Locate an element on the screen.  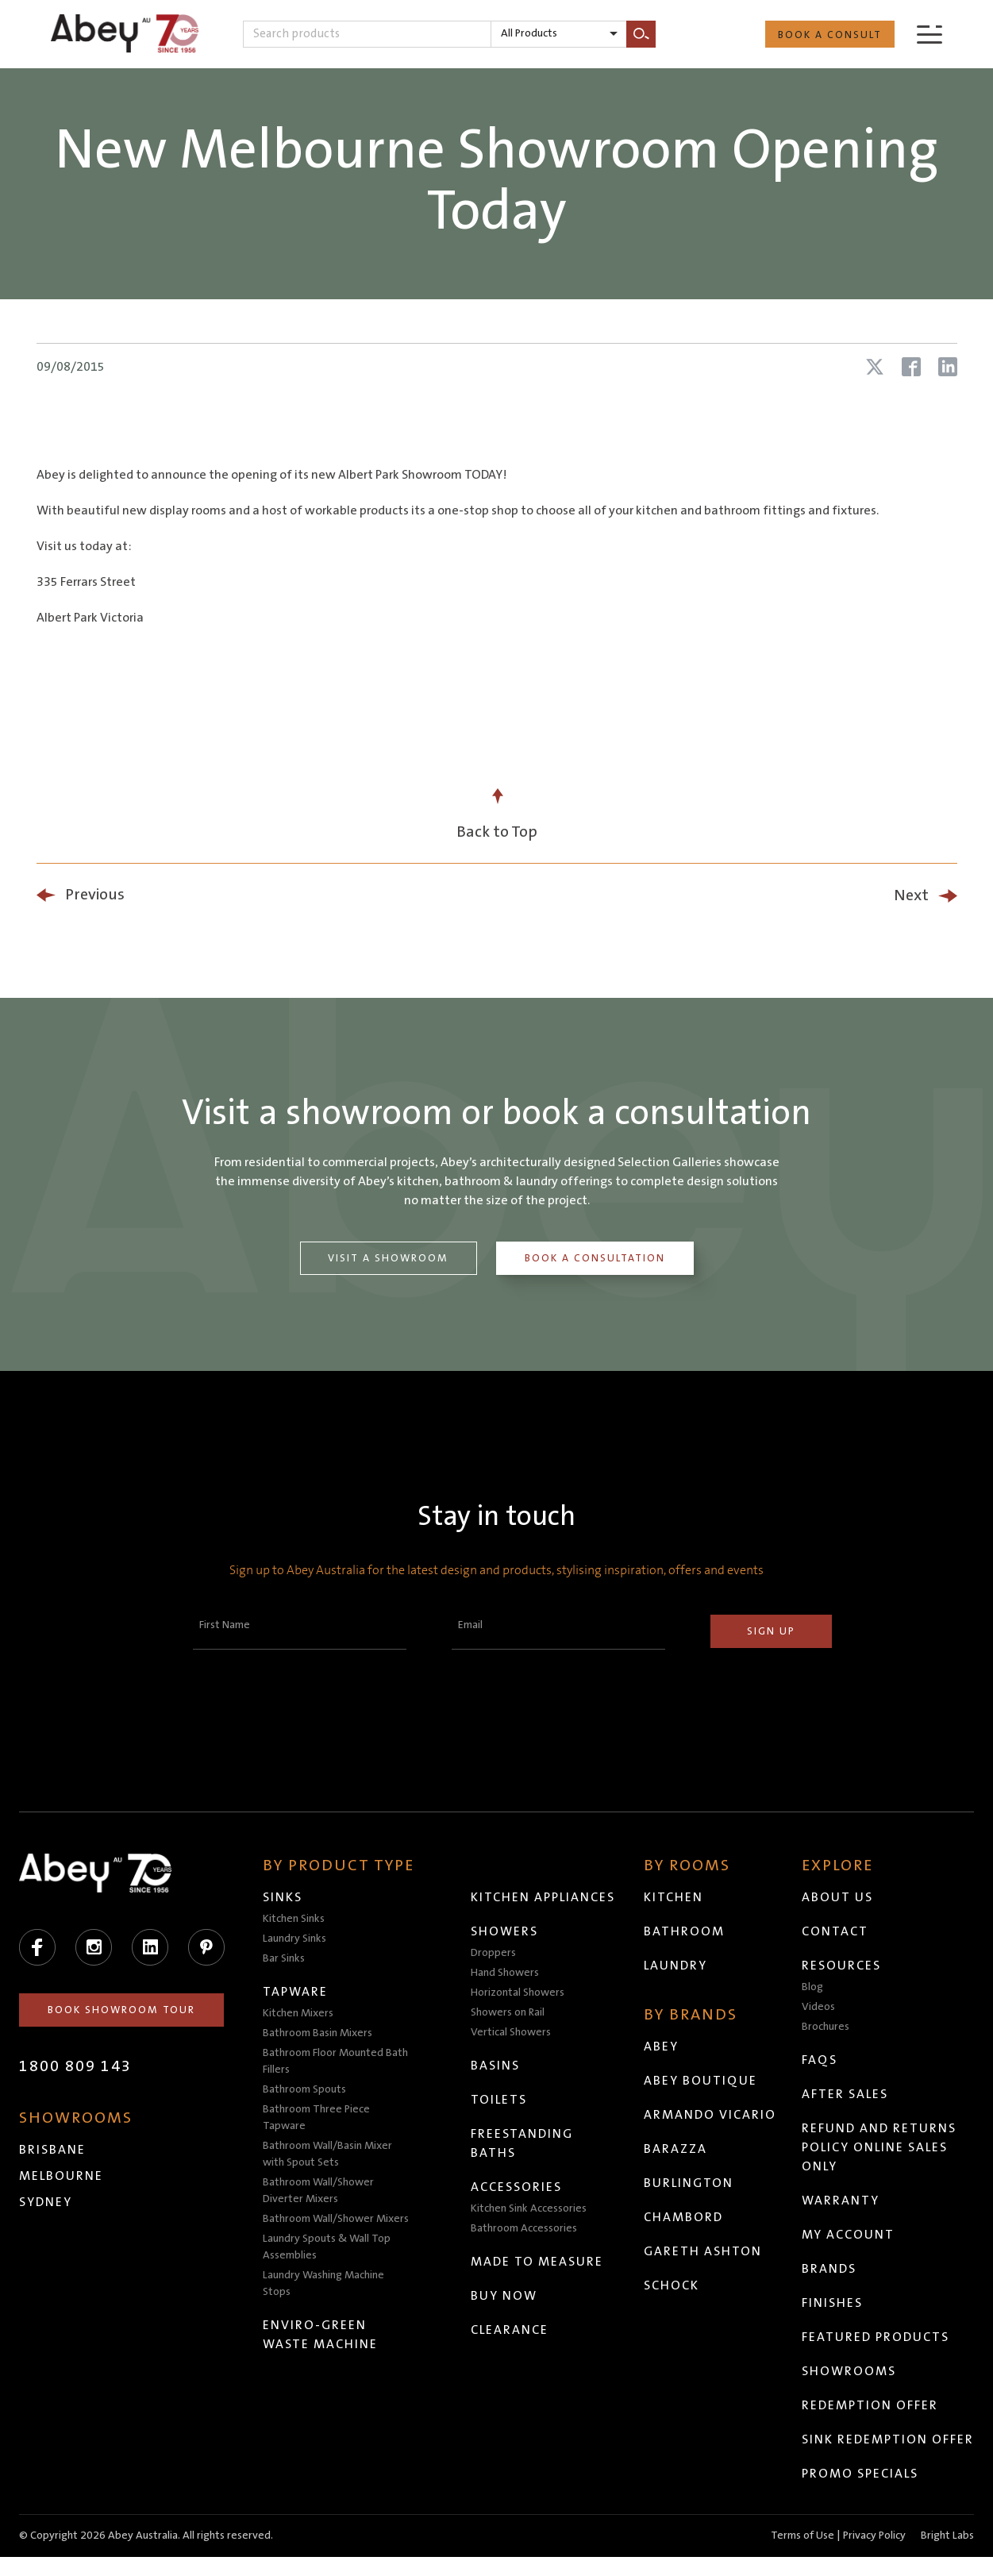
Bathroom Spouts is located at coordinates (305, 2089).